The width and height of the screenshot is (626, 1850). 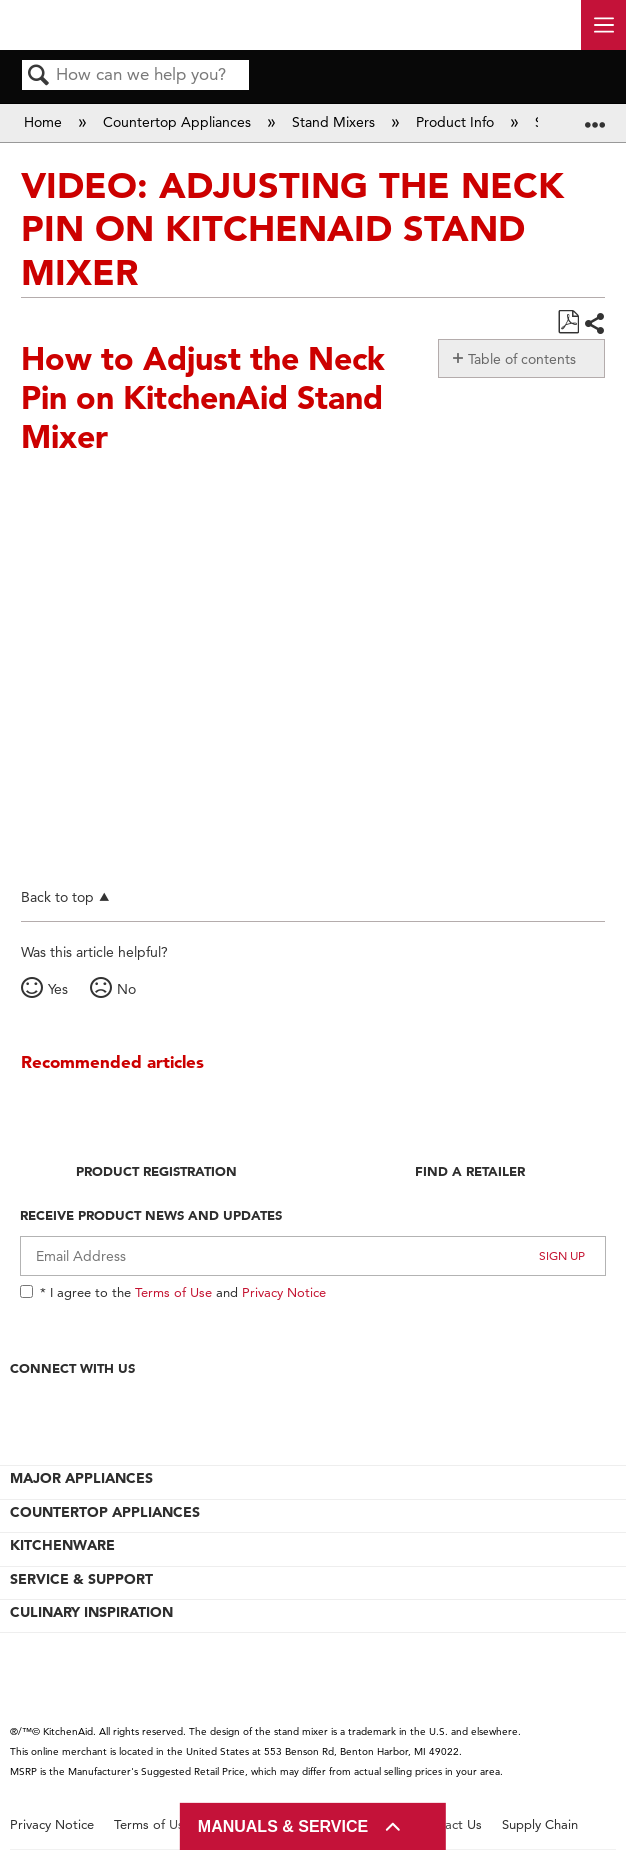 I want to click on SERVICE & SUPPORT, so click(x=81, y=1579).